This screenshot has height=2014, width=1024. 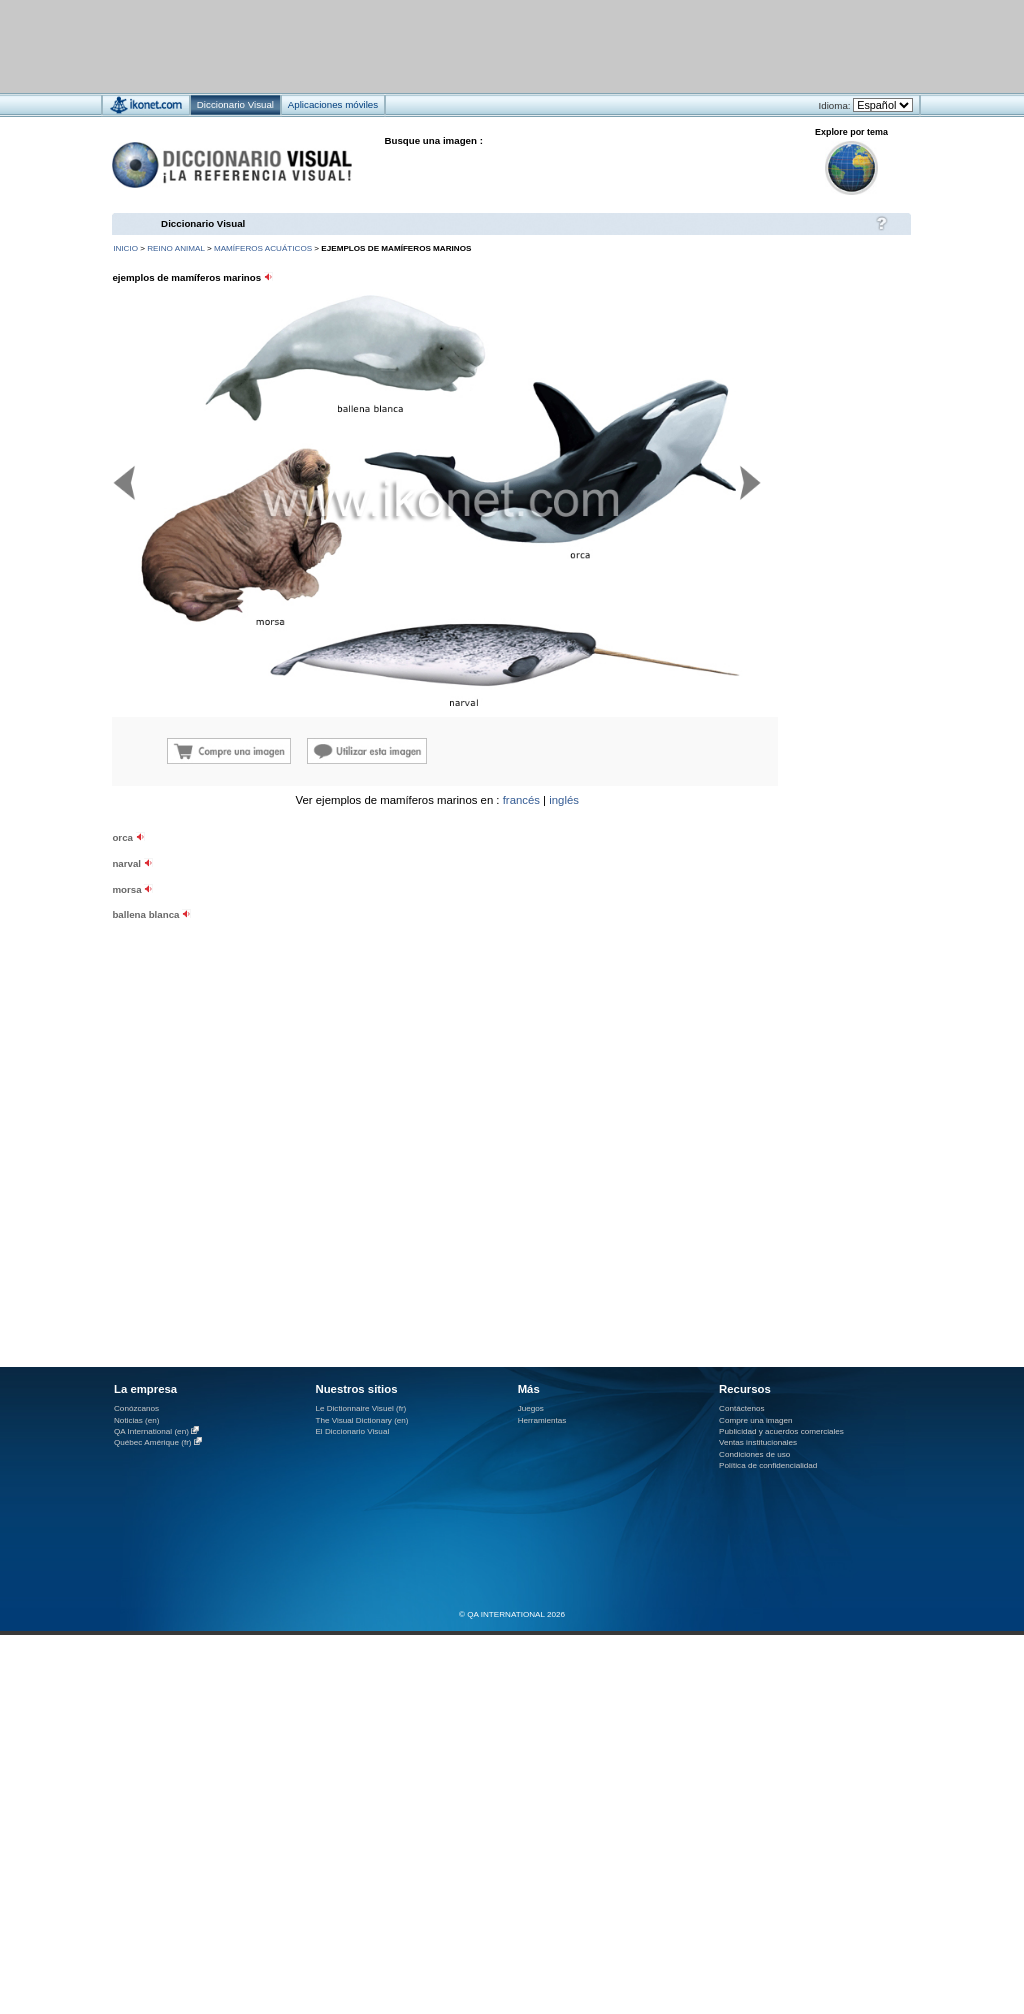 I want to click on Compre una imagen, so click(x=755, y=1420).